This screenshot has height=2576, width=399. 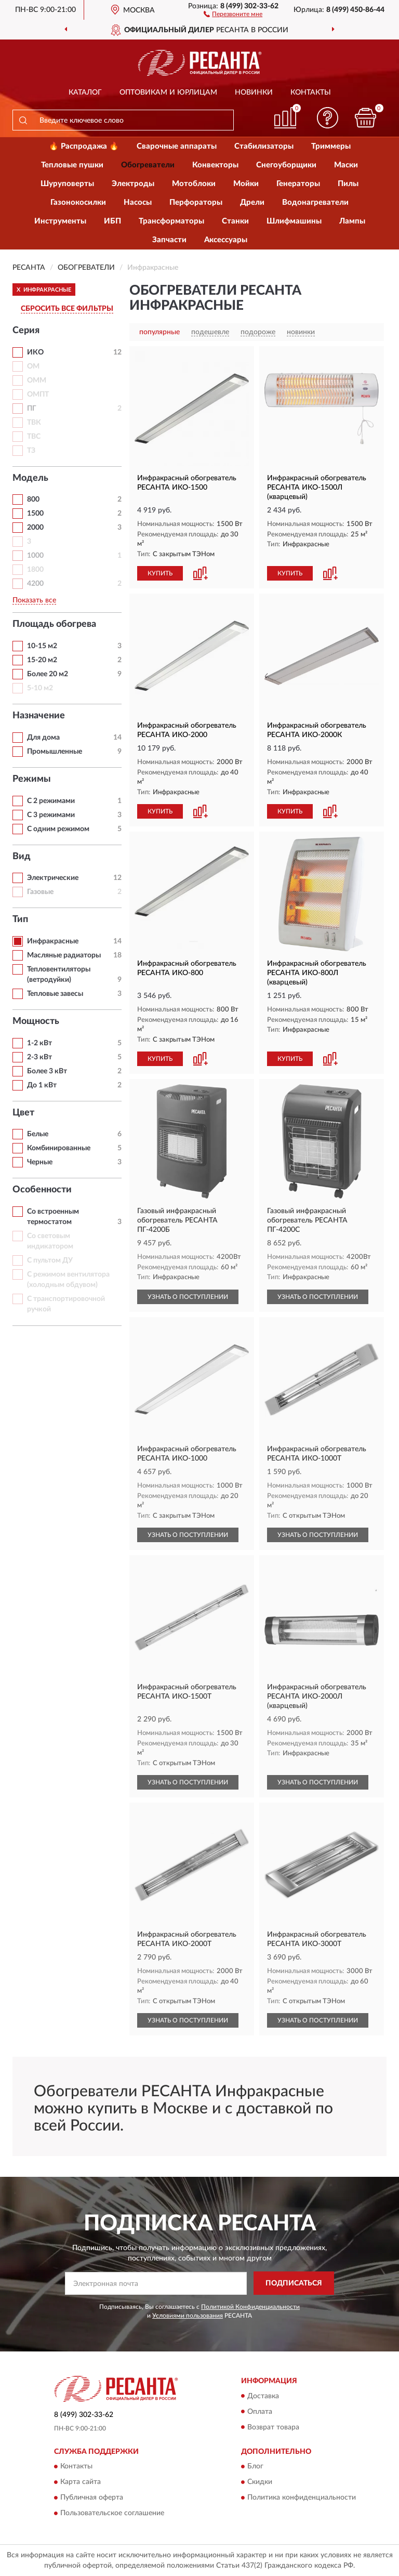 What do you see at coordinates (85, 92) in the screenshot?
I see `Каталог [button]` at bounding box center [85, 92].